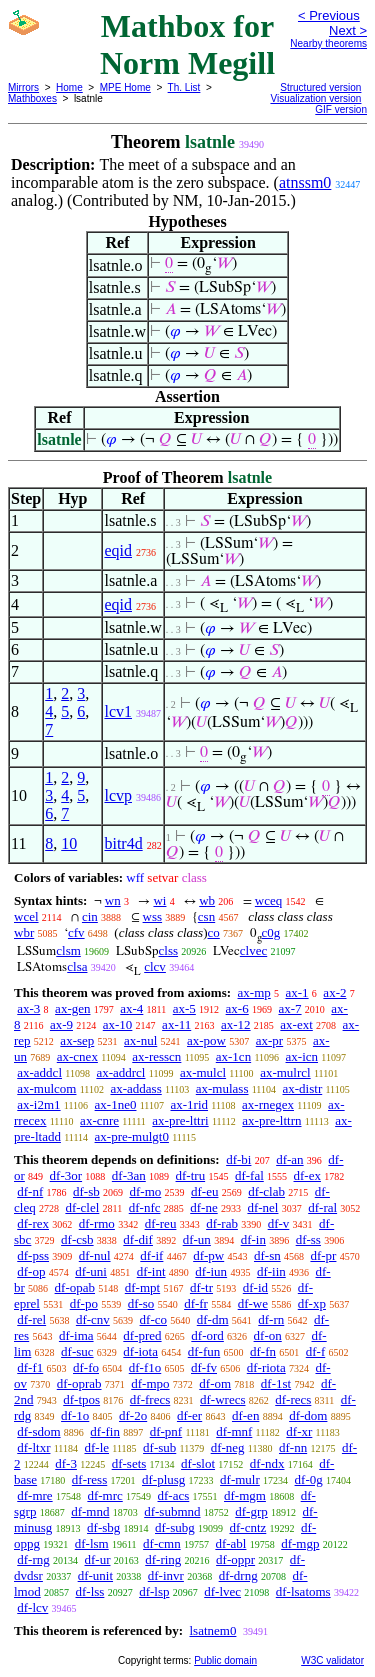 Image resolution: width=375 pixels, height=1677 pixels. I want to click on ax-12, so click(236, 1024).